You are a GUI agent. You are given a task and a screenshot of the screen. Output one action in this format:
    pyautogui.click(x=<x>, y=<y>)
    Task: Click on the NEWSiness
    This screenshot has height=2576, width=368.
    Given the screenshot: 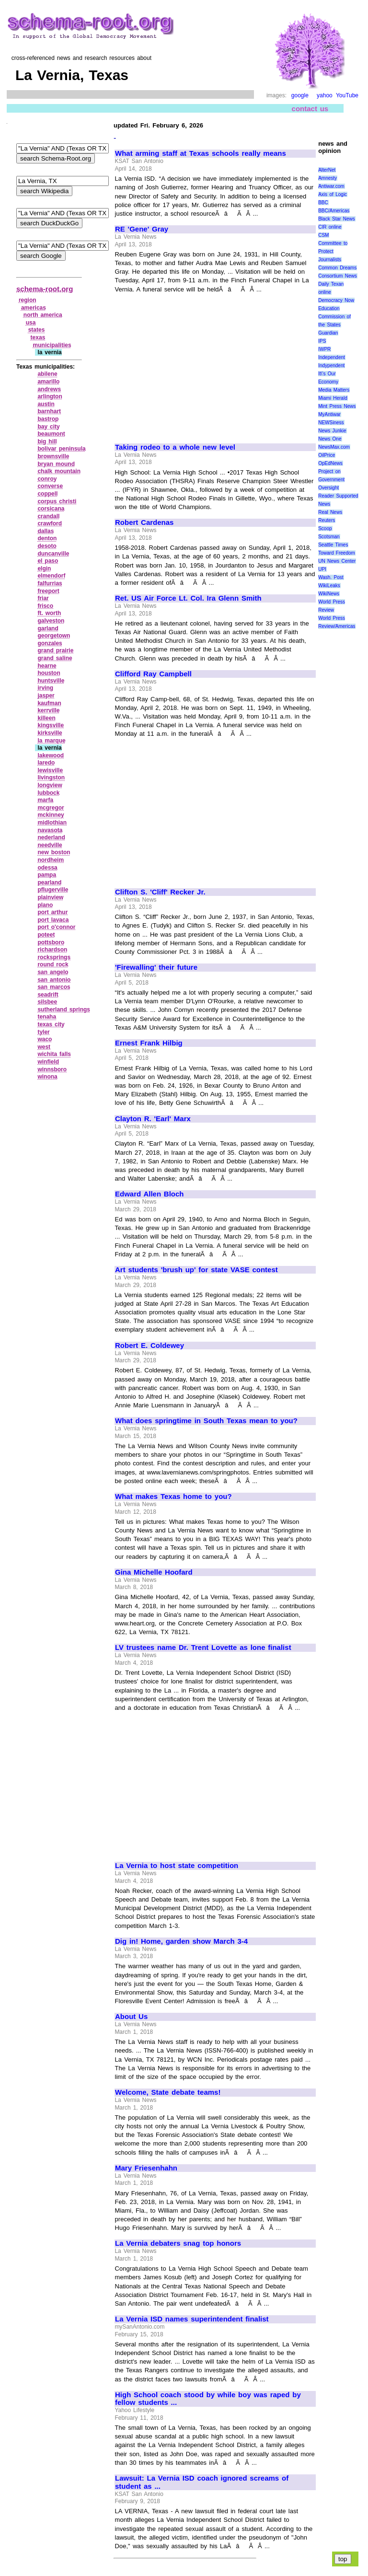 What is the action you would take?
    pyautogui.click(x=331, y=422)
    